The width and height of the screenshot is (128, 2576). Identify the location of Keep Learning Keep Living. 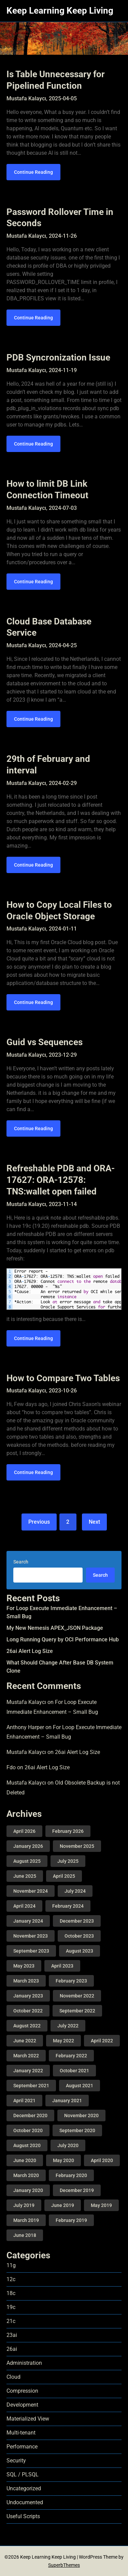
(59, 10).